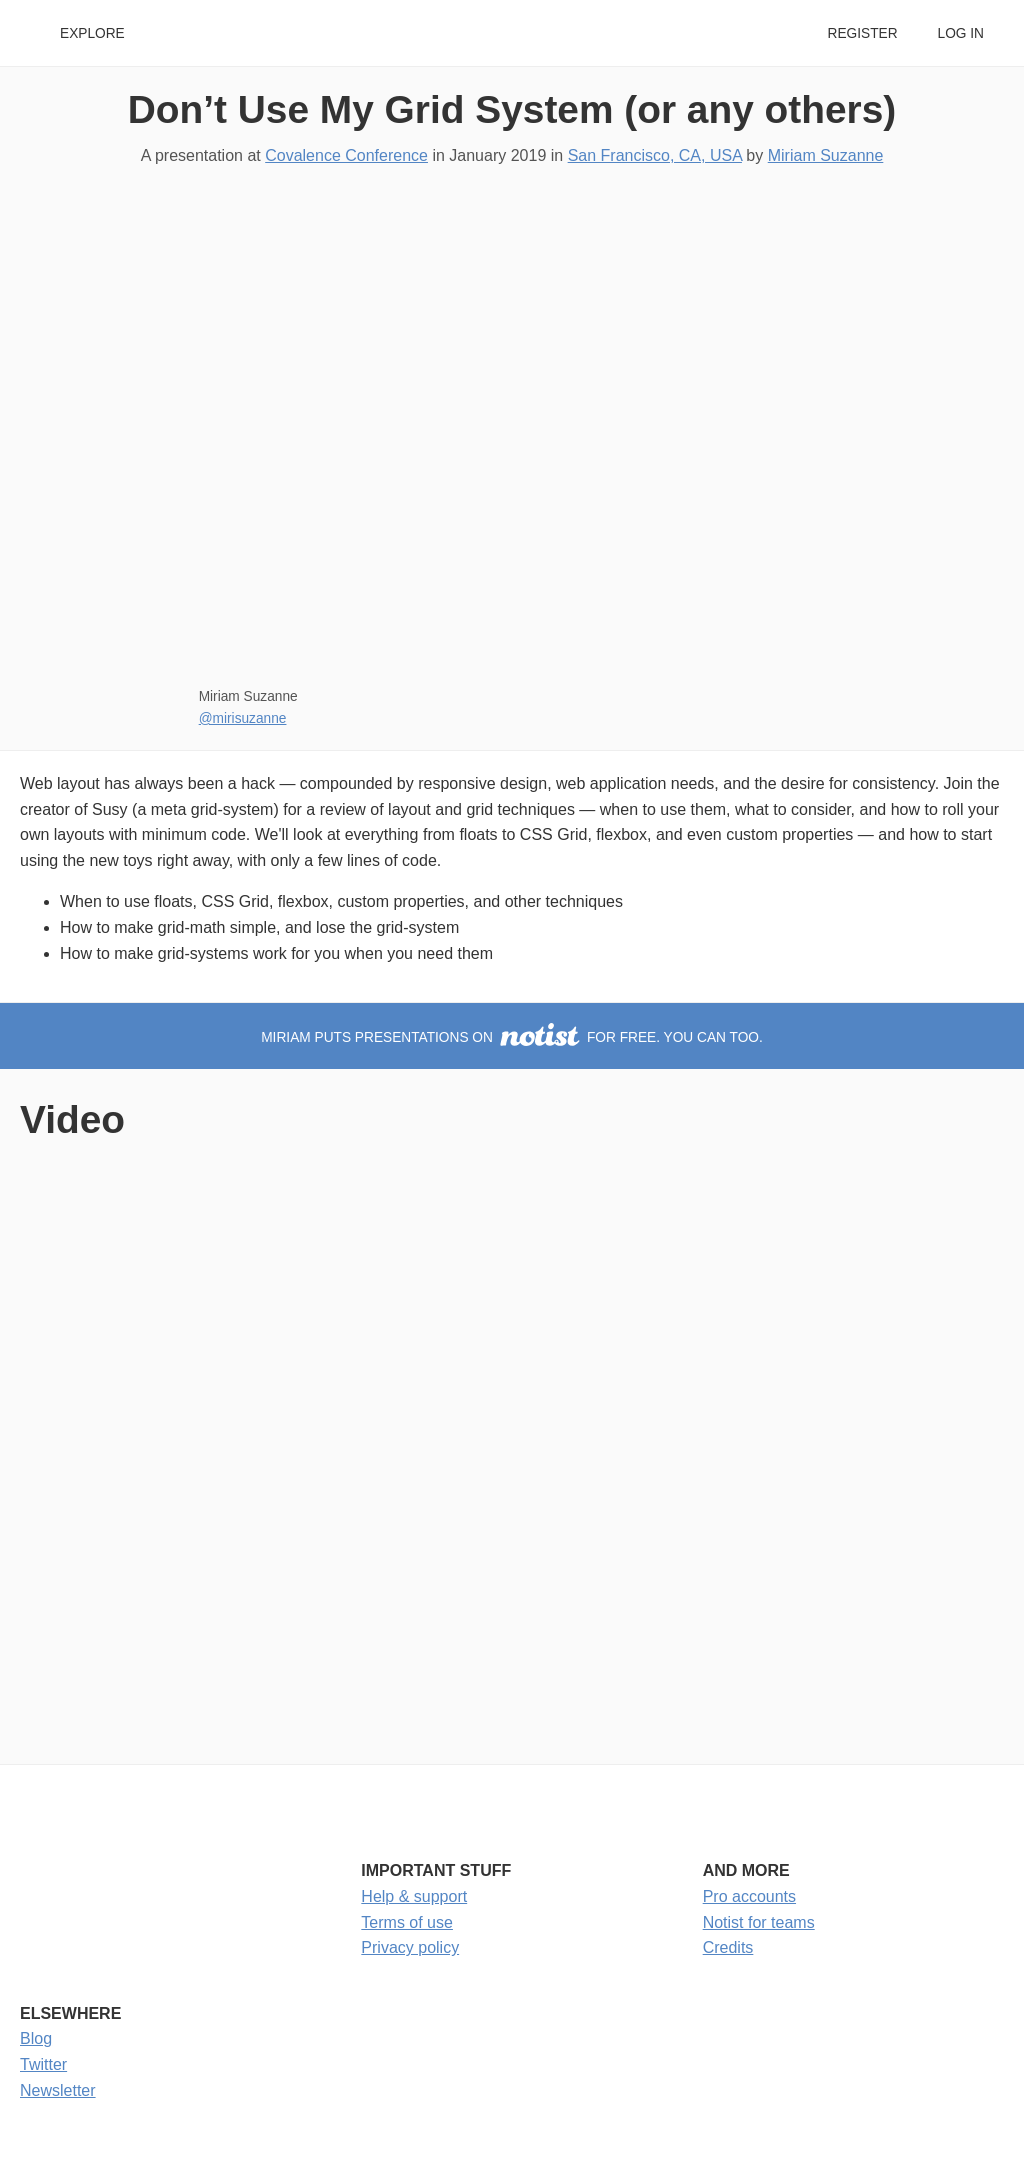 This screenshot has height=2171, width=1024. I want to click on Don’t Use My Grid System (or any others), so click(512, 109).